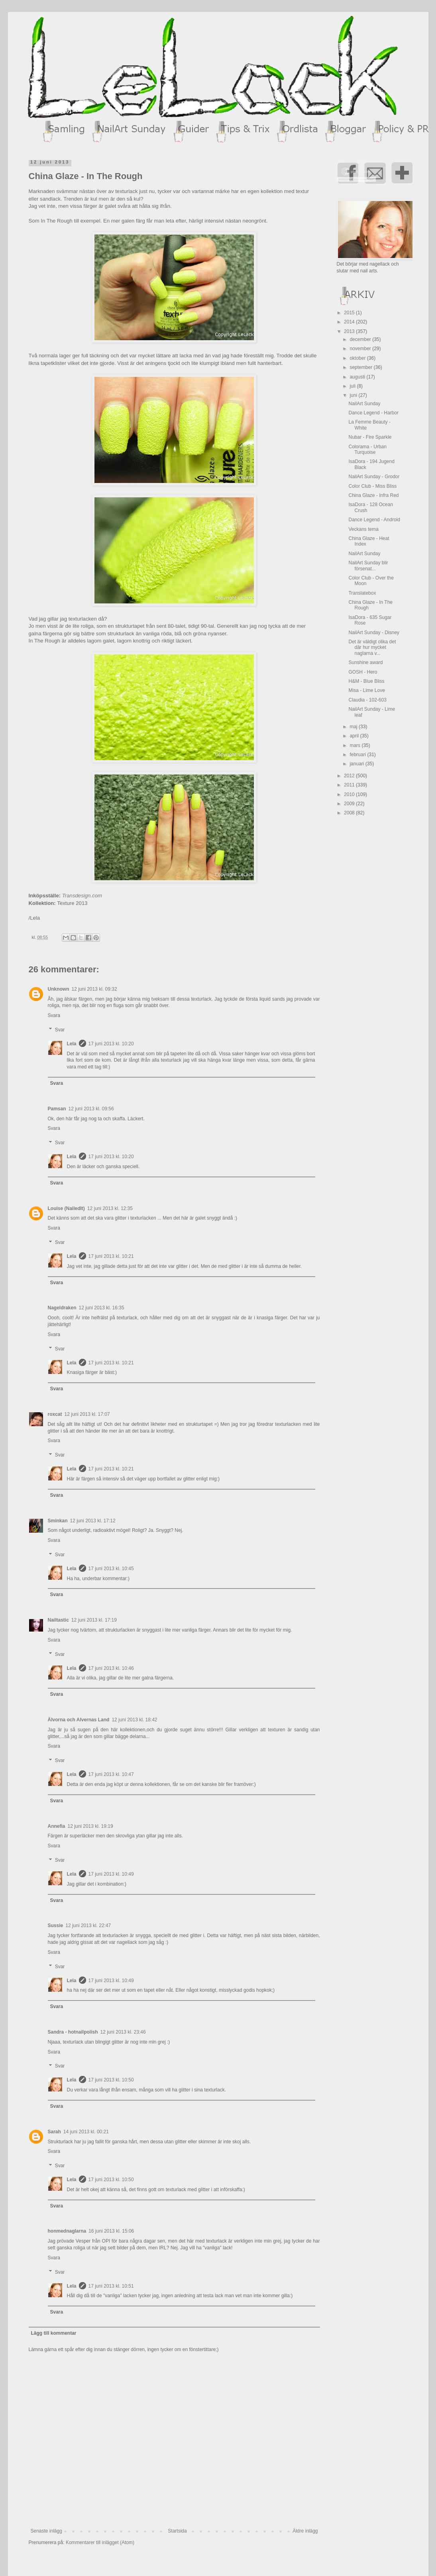  What do you see at coordinates (90, 1826) in the screenshot?
I see `12 juni 2013 kl. 19:19` at bounding box center [90, 1826].